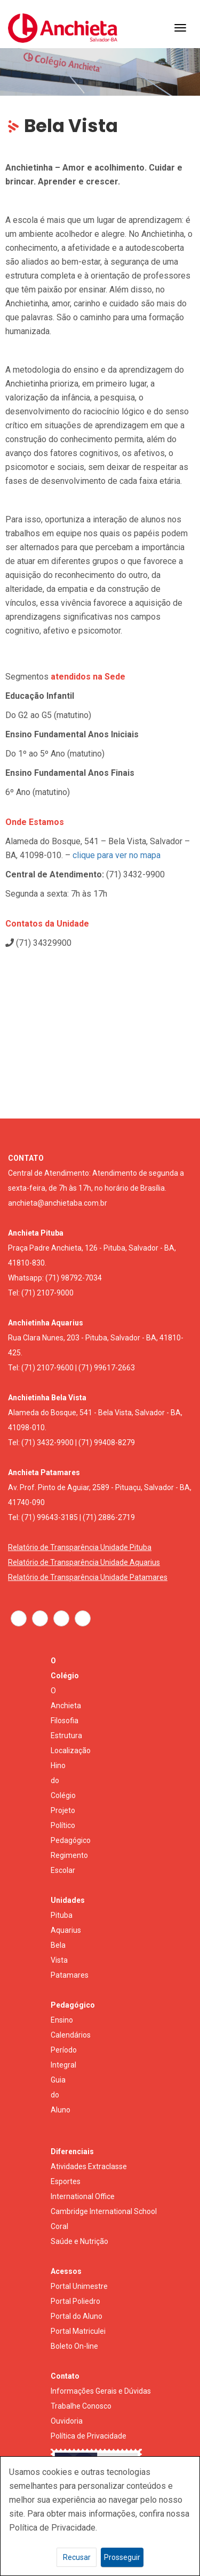 Image resolution: width=200 pixels, height=2576 pixels. What do you see at coordinates (62, 1915) in the screenshot?
I see `Pituba` at bounding box center [62, 1915].